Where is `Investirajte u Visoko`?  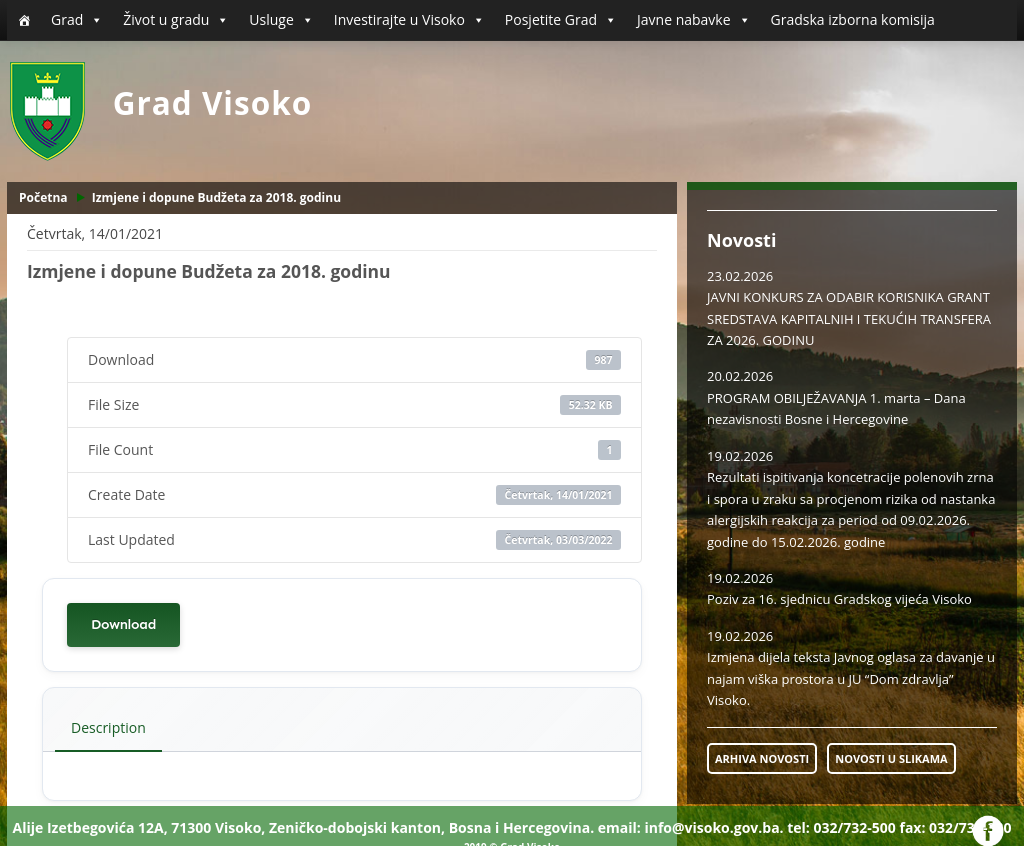
Investirajte u Visoko is located at coordinates (409, 20).